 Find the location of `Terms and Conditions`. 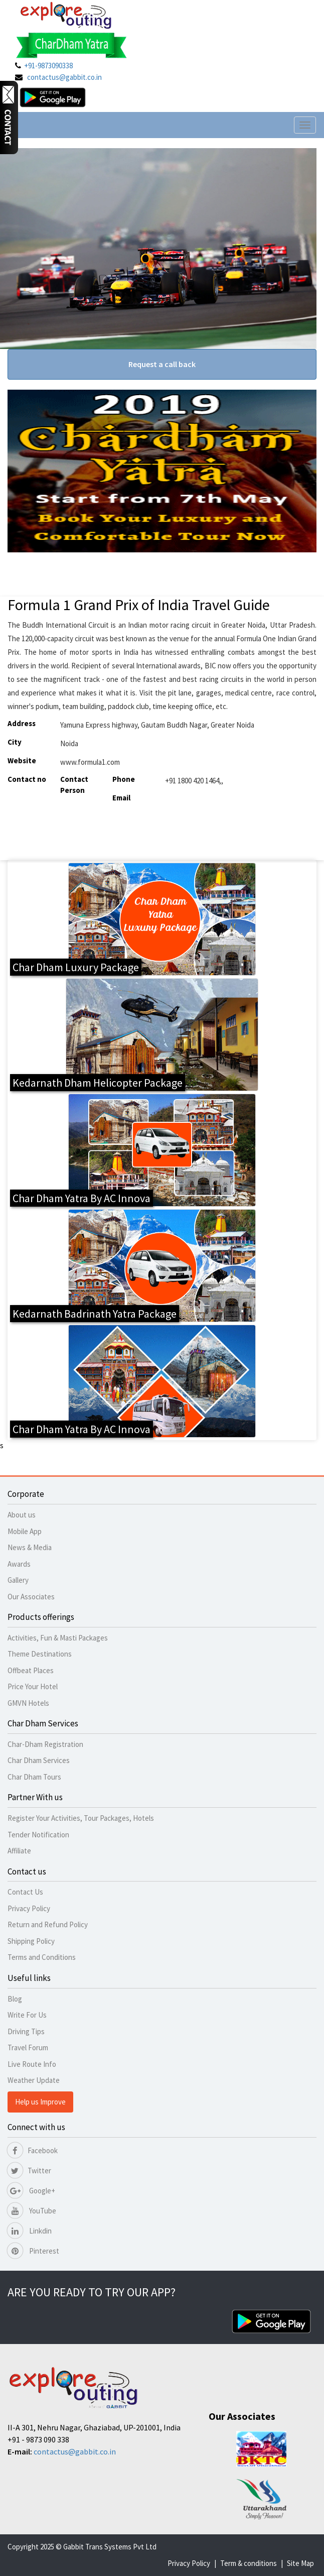

Terms and Conditions is located at coordinates (42, 1957).